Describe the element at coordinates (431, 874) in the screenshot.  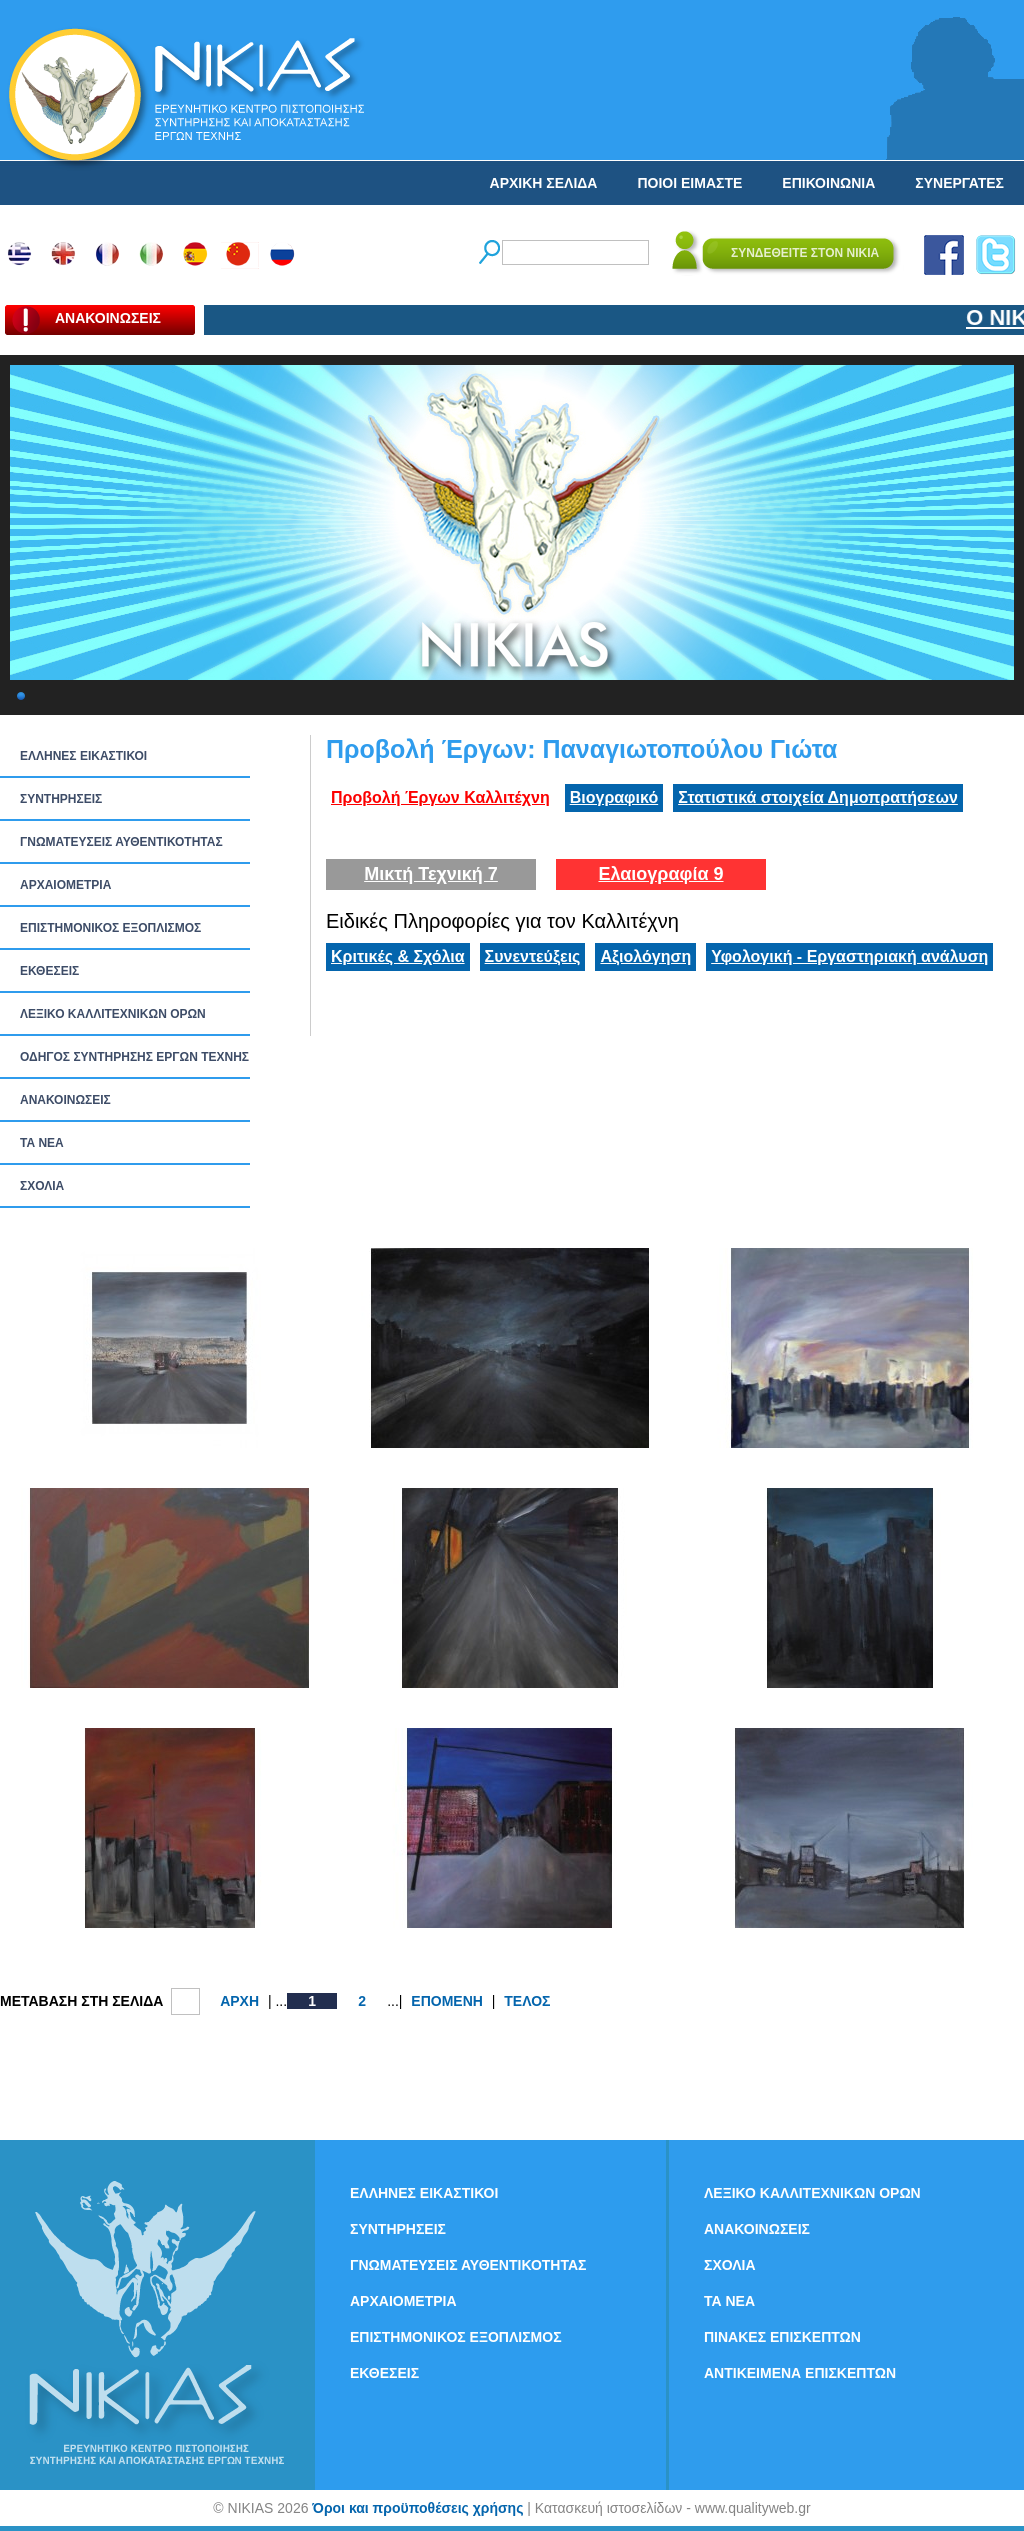
I see `Μικτή Τεχνική 7` at that location.